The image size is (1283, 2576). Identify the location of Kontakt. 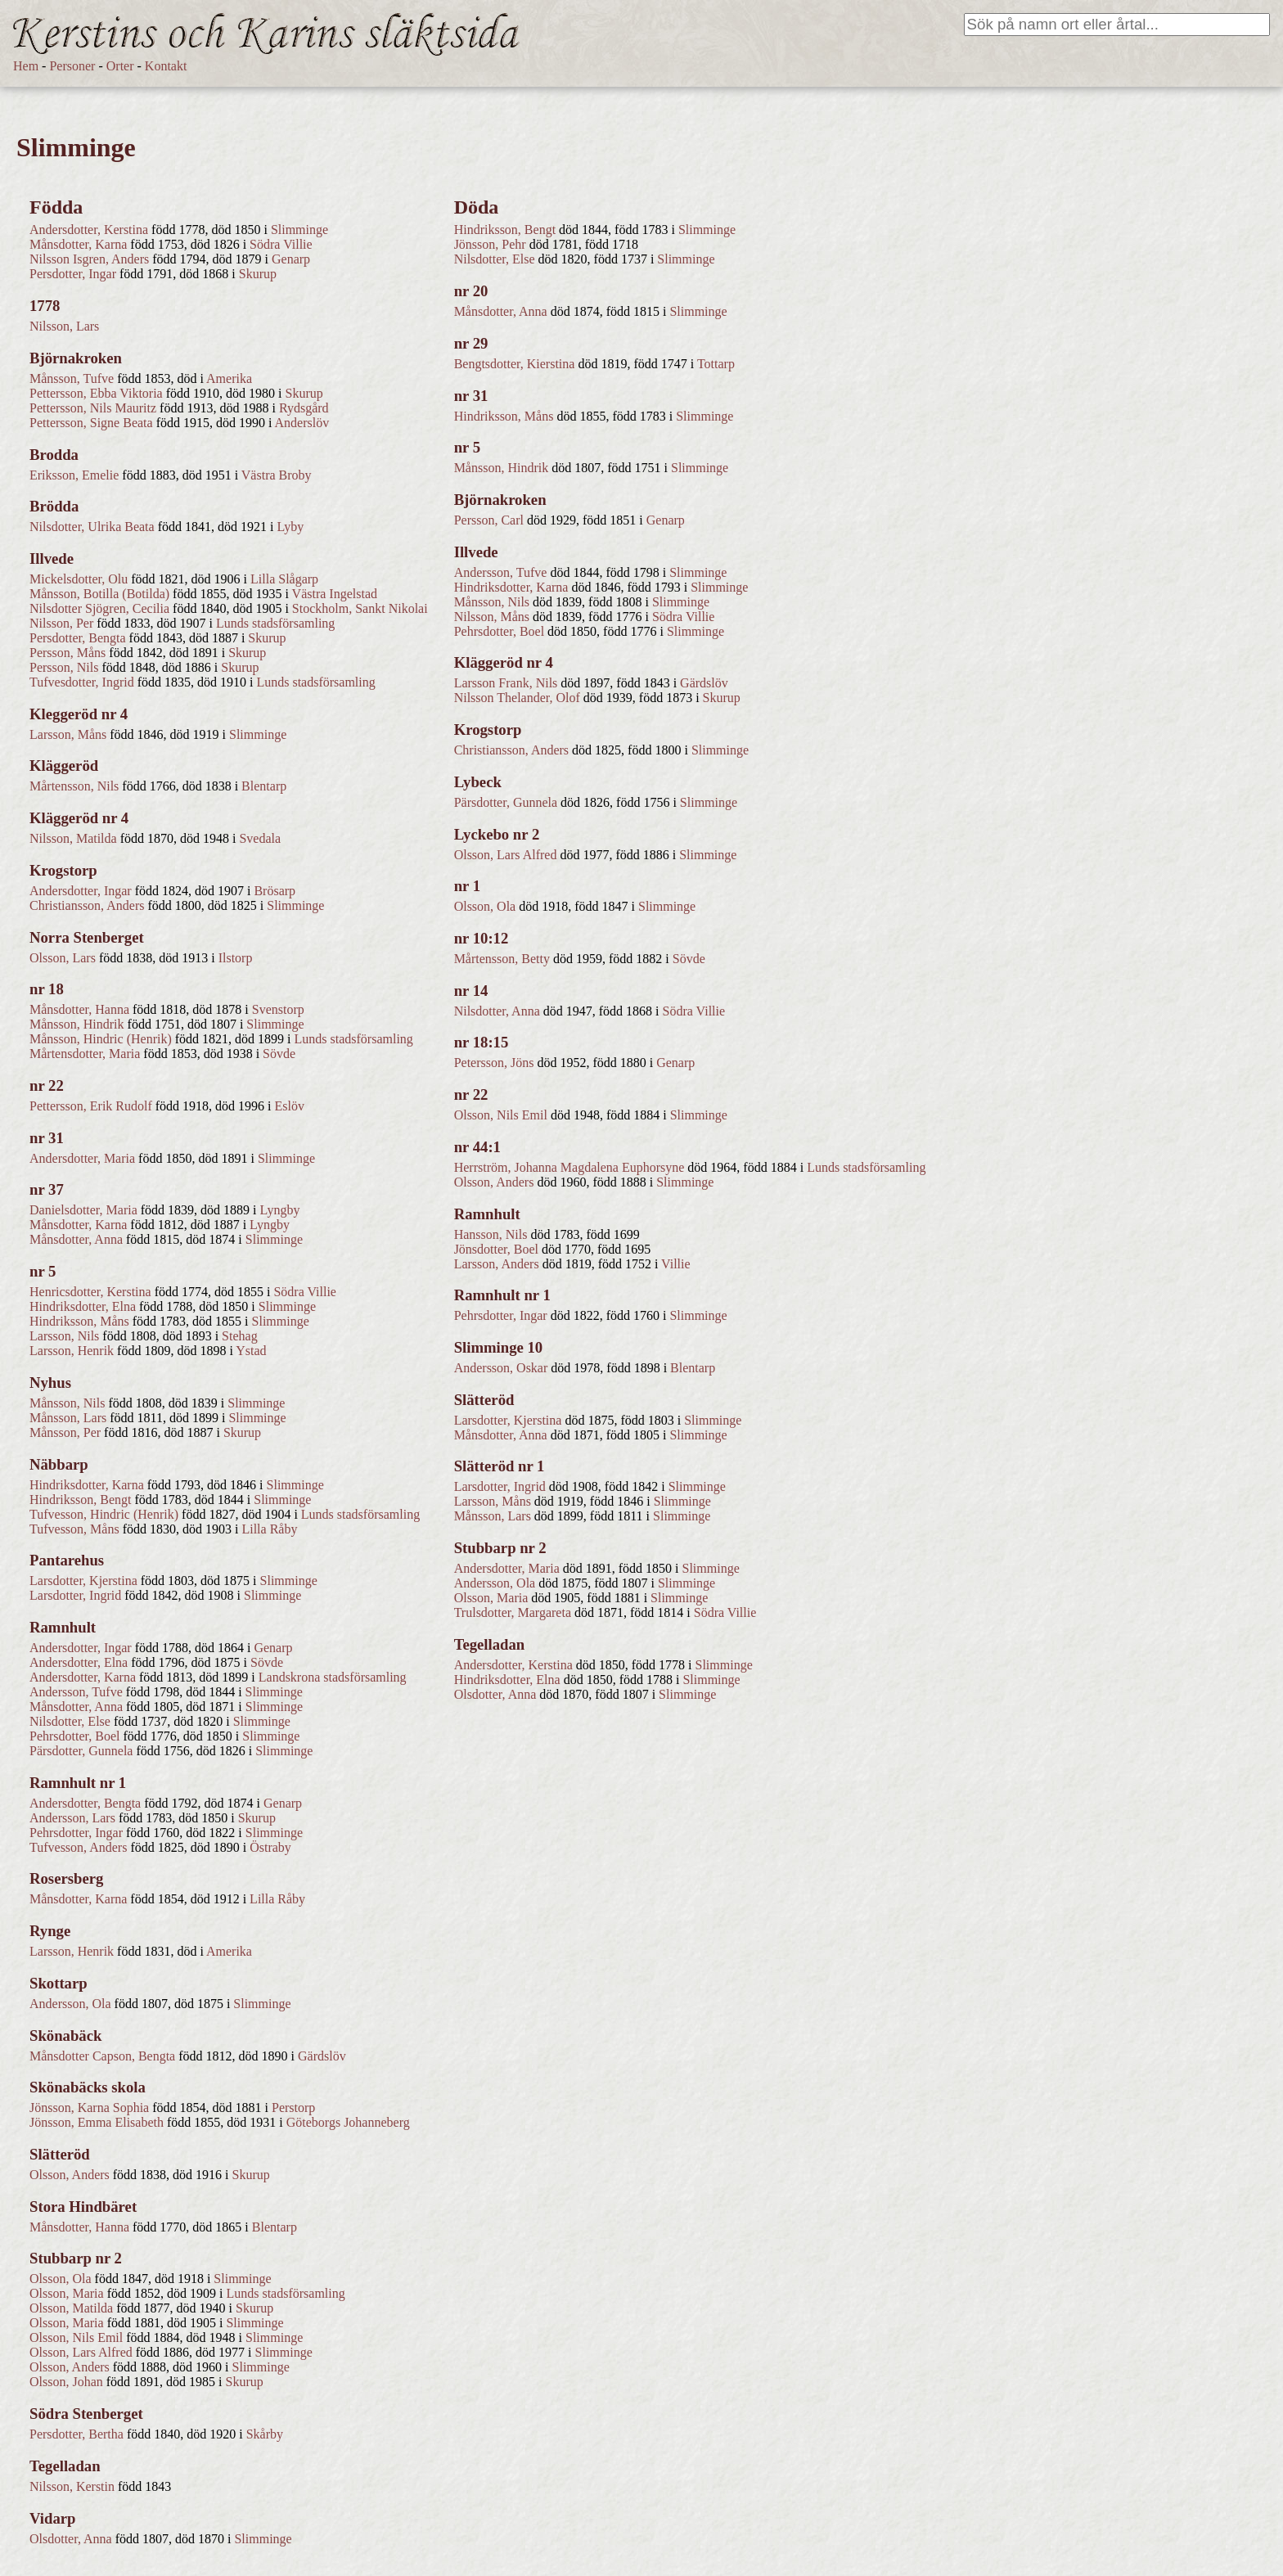
(166, 66).